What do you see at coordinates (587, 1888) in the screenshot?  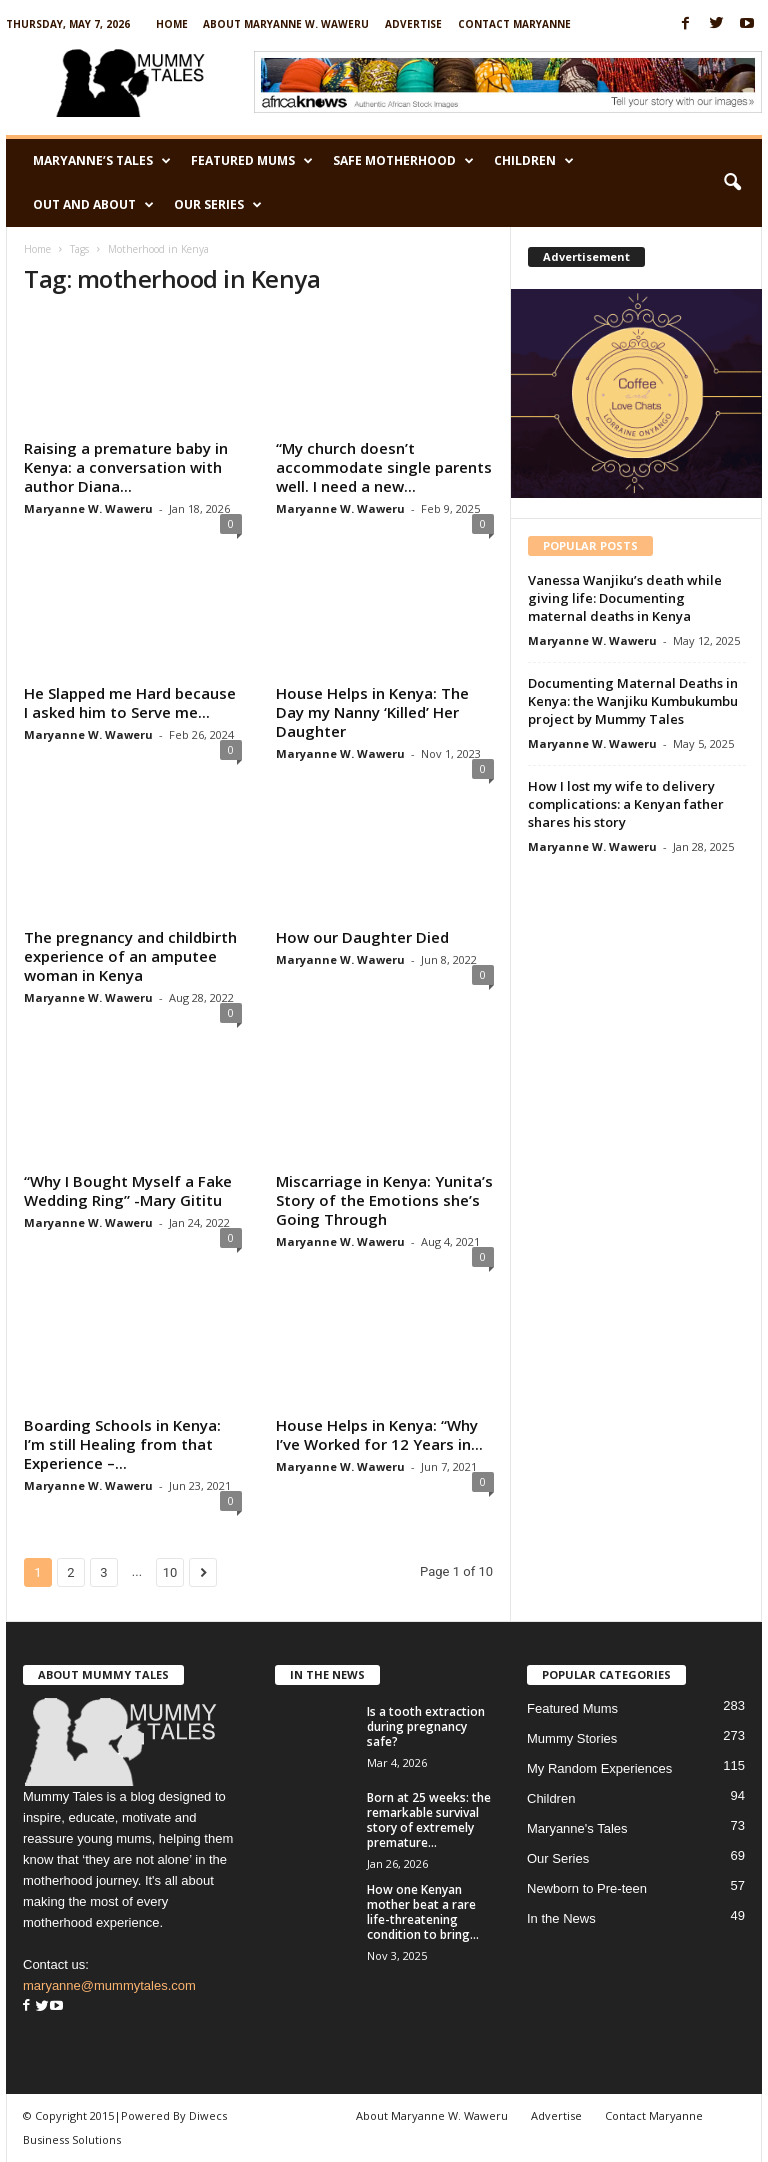 I see `Newborn to Pre-teen` at bounding box center [587, 1888].